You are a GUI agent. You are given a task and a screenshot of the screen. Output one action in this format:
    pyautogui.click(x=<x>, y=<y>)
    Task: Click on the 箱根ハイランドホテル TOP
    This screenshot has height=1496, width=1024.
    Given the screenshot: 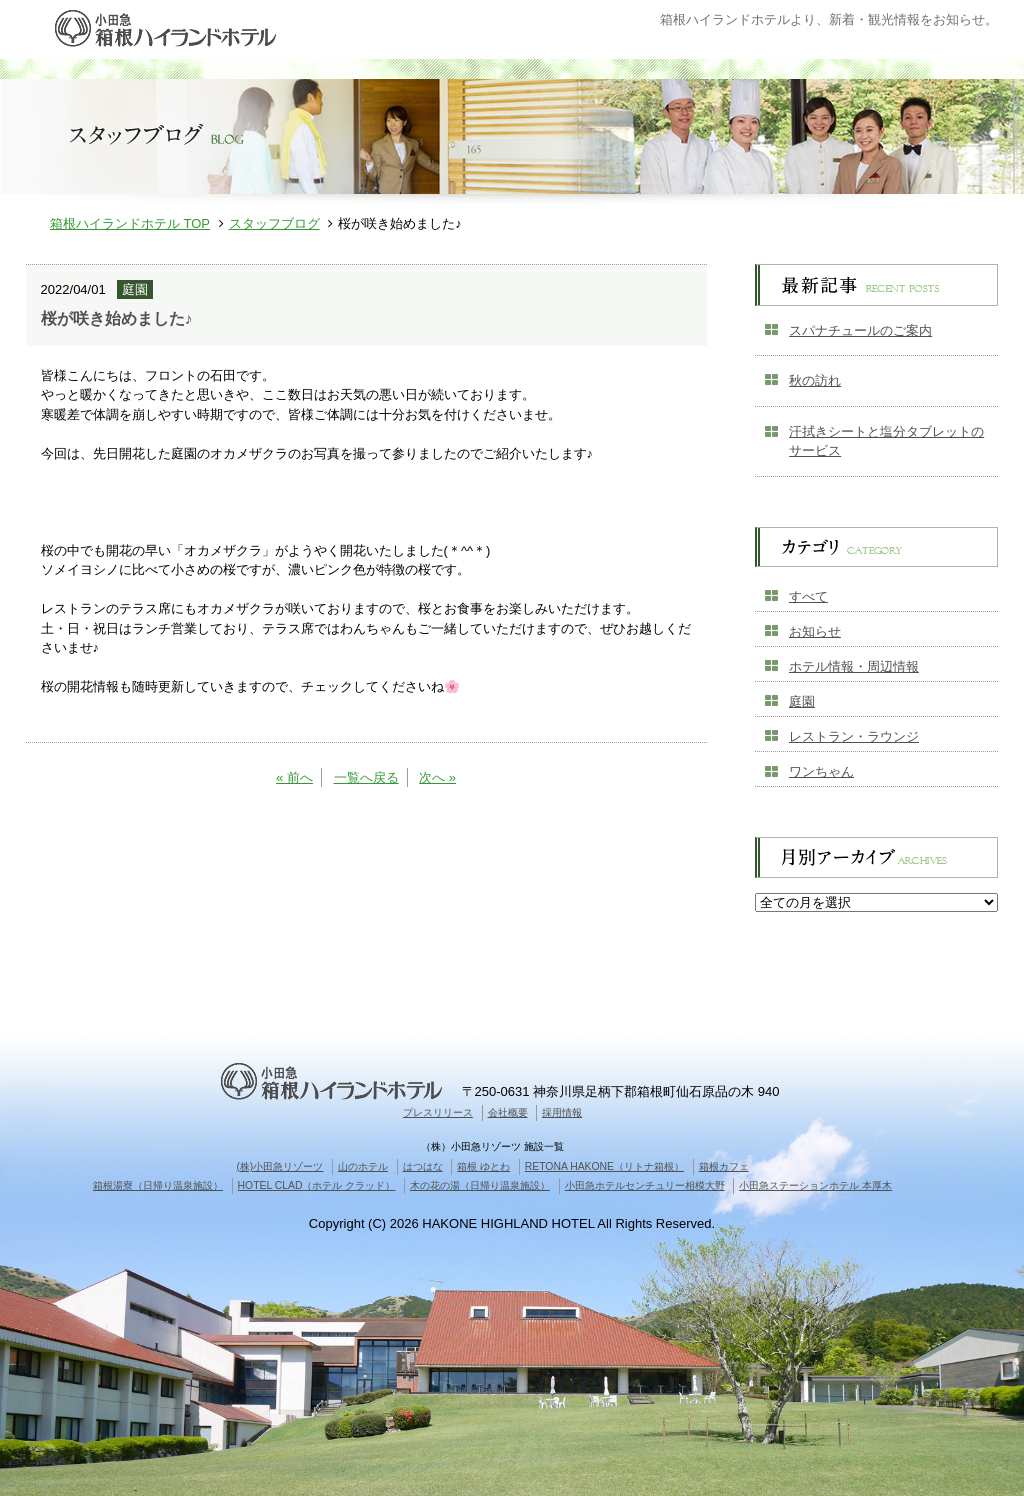 What is the action you would take?
    pyautogui.click(x=130, y=223)
    